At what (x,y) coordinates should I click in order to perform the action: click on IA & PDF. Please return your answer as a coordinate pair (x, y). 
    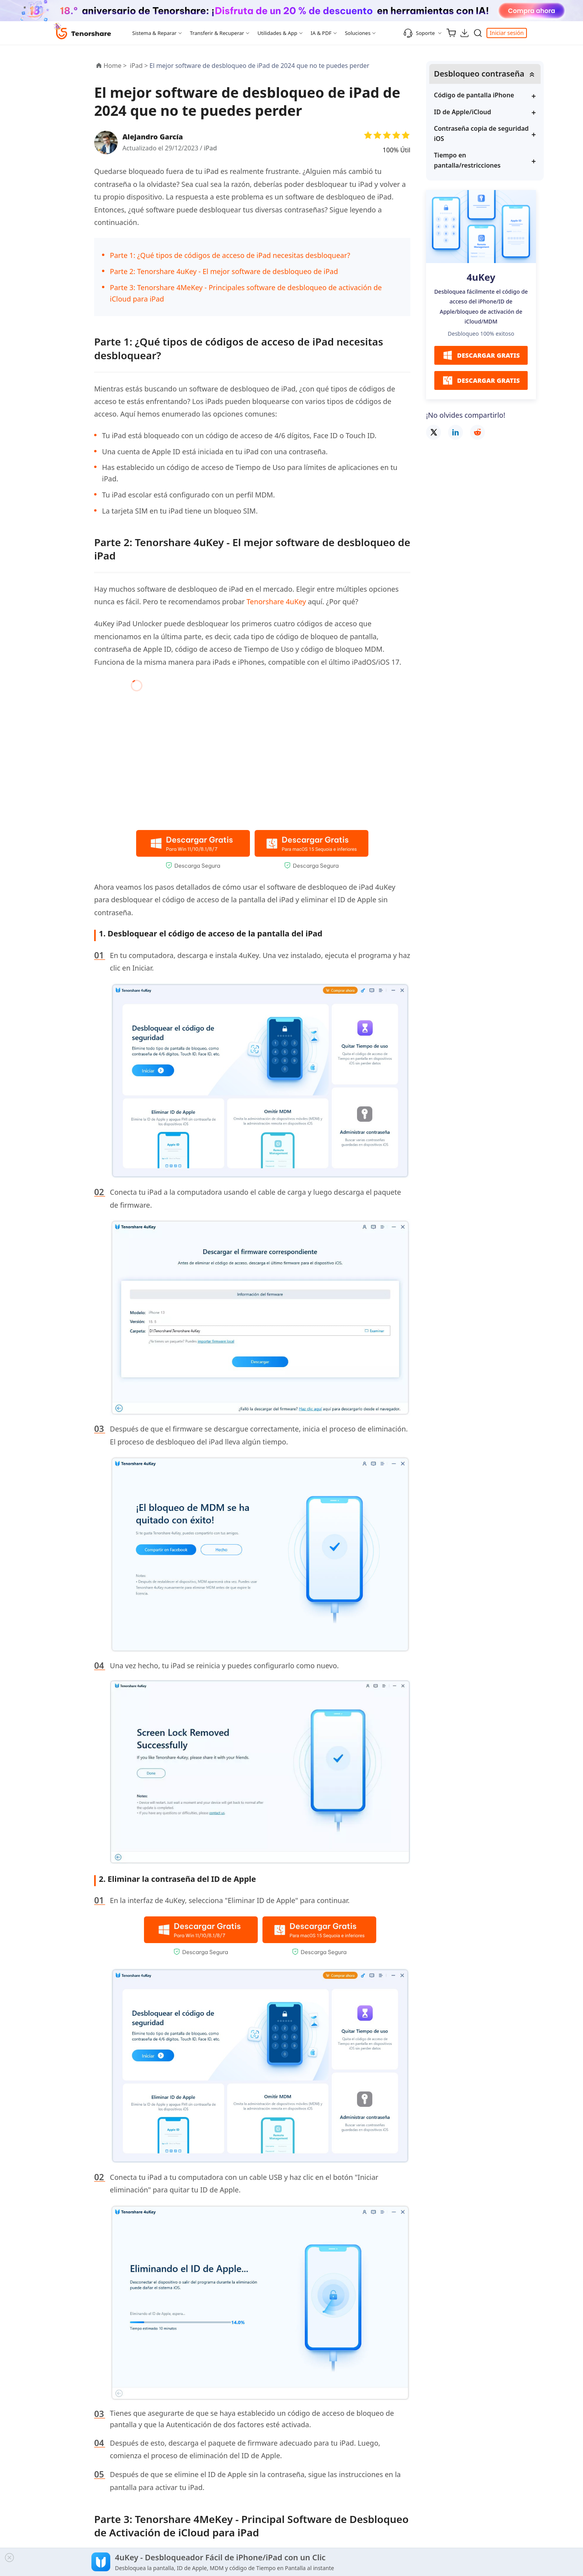
    Looking at the image, I should click on (321, 33).